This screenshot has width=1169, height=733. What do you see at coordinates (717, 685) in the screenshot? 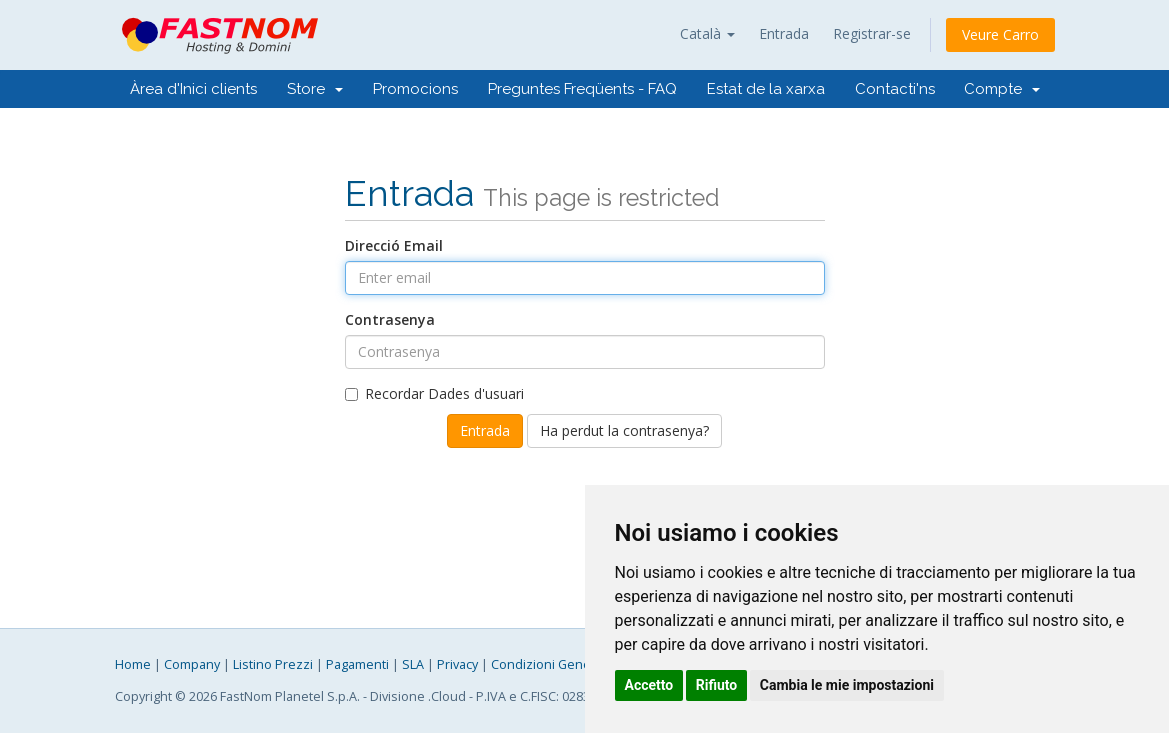
I see `Rifiuto [button]` at bounding box center [717, 685].